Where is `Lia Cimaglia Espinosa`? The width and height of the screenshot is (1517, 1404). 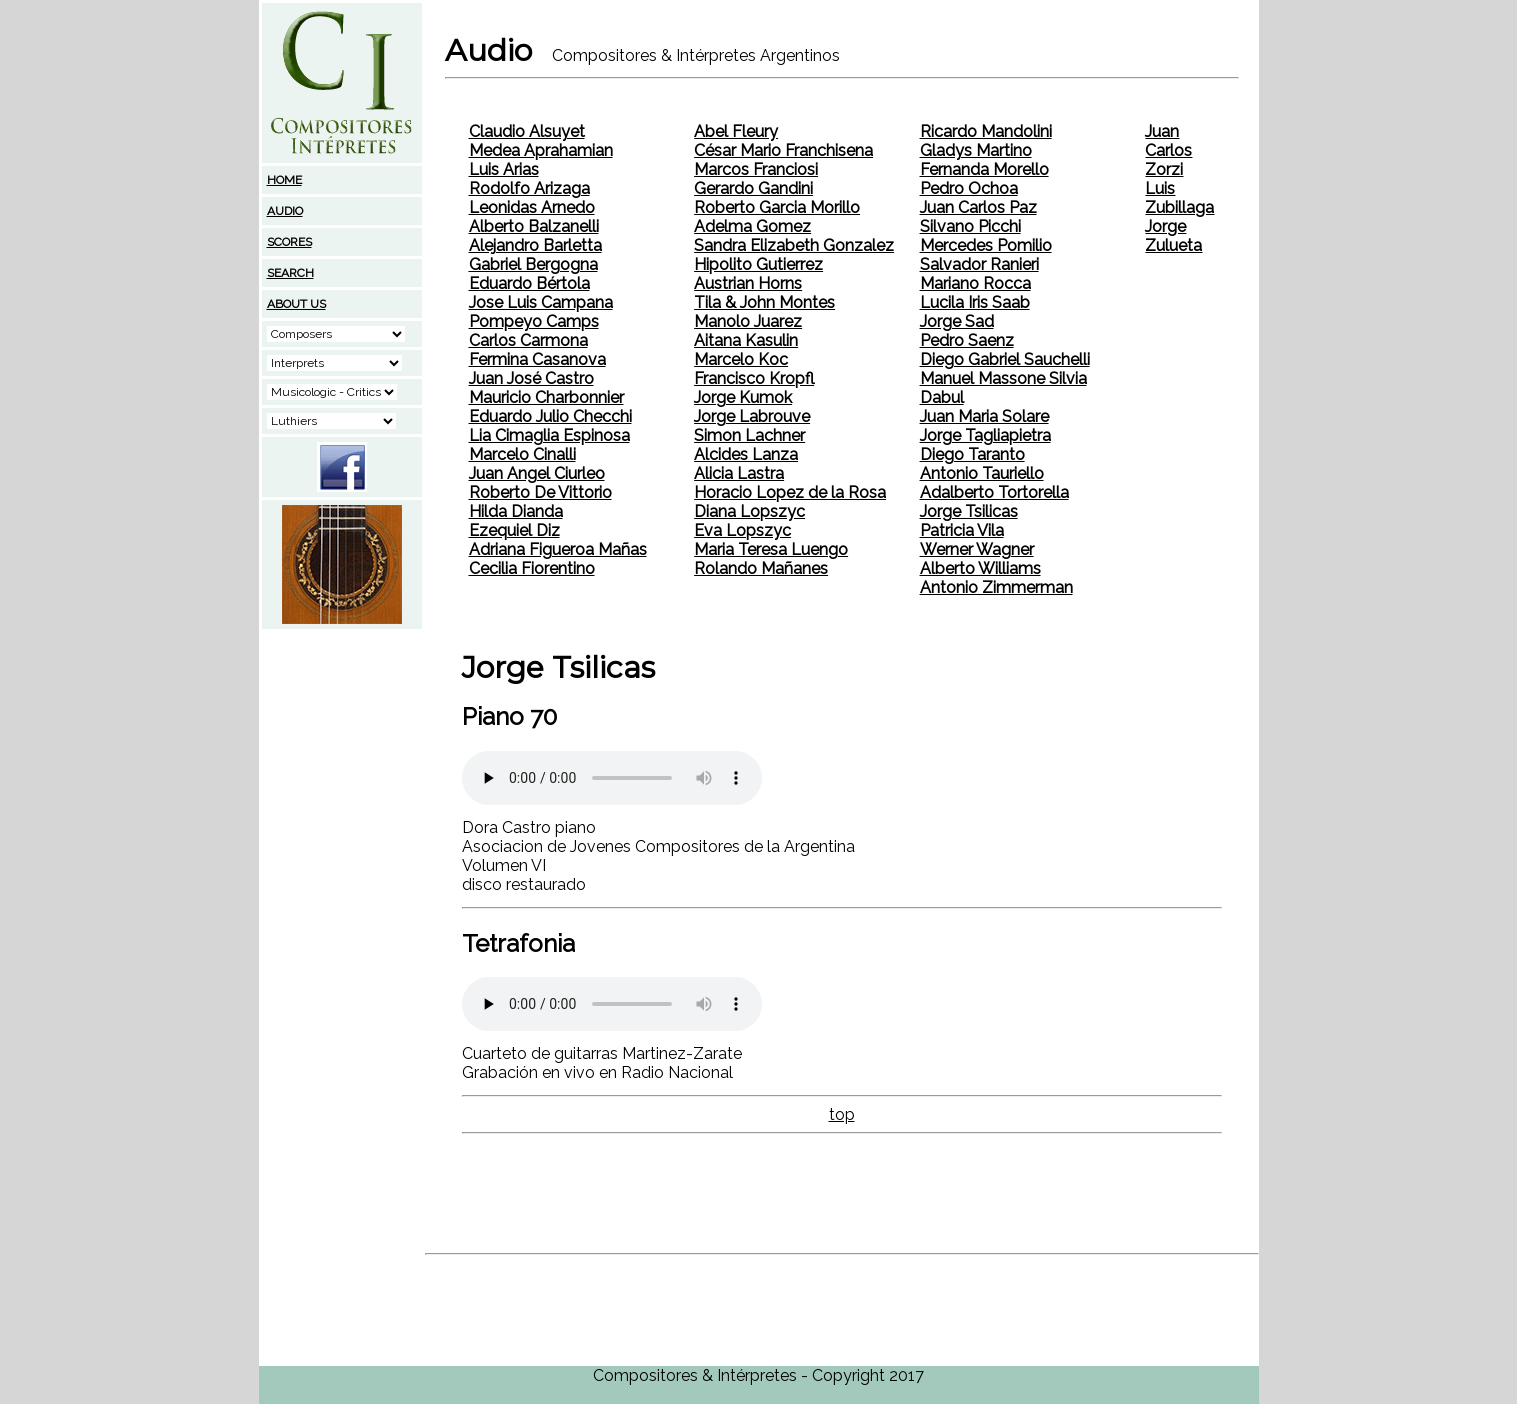 Lia Cimaglia Espinosa is located at coordinates (549, 435).